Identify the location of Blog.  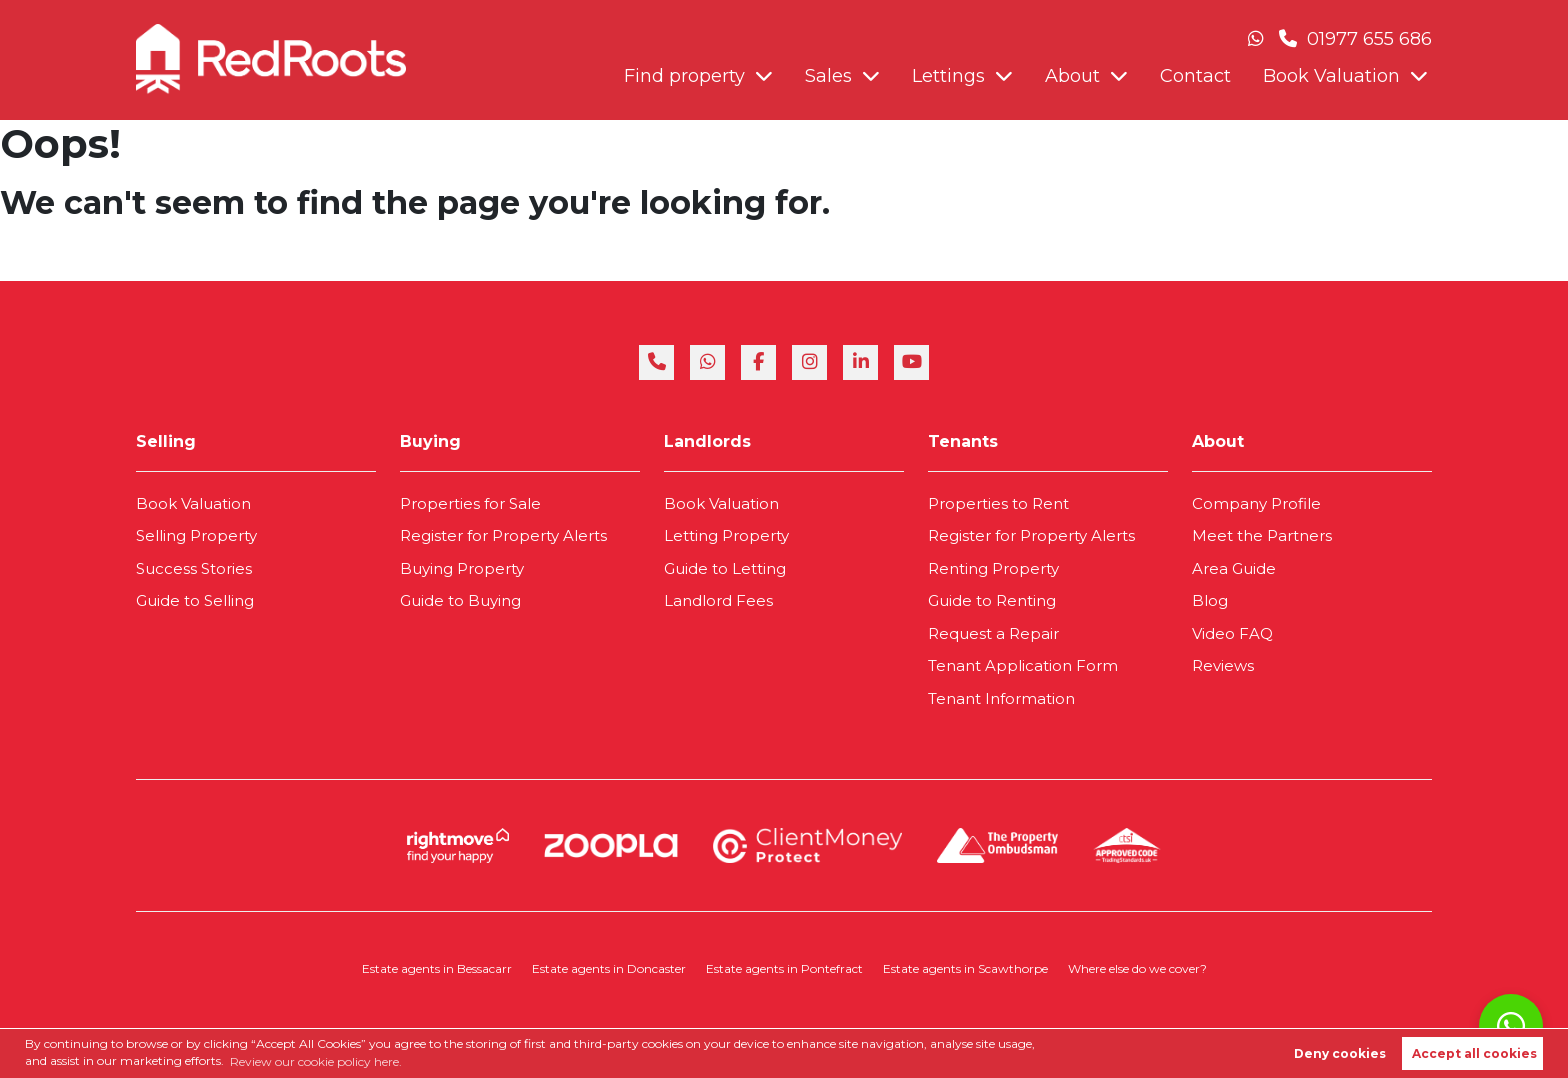
(1210, 600).